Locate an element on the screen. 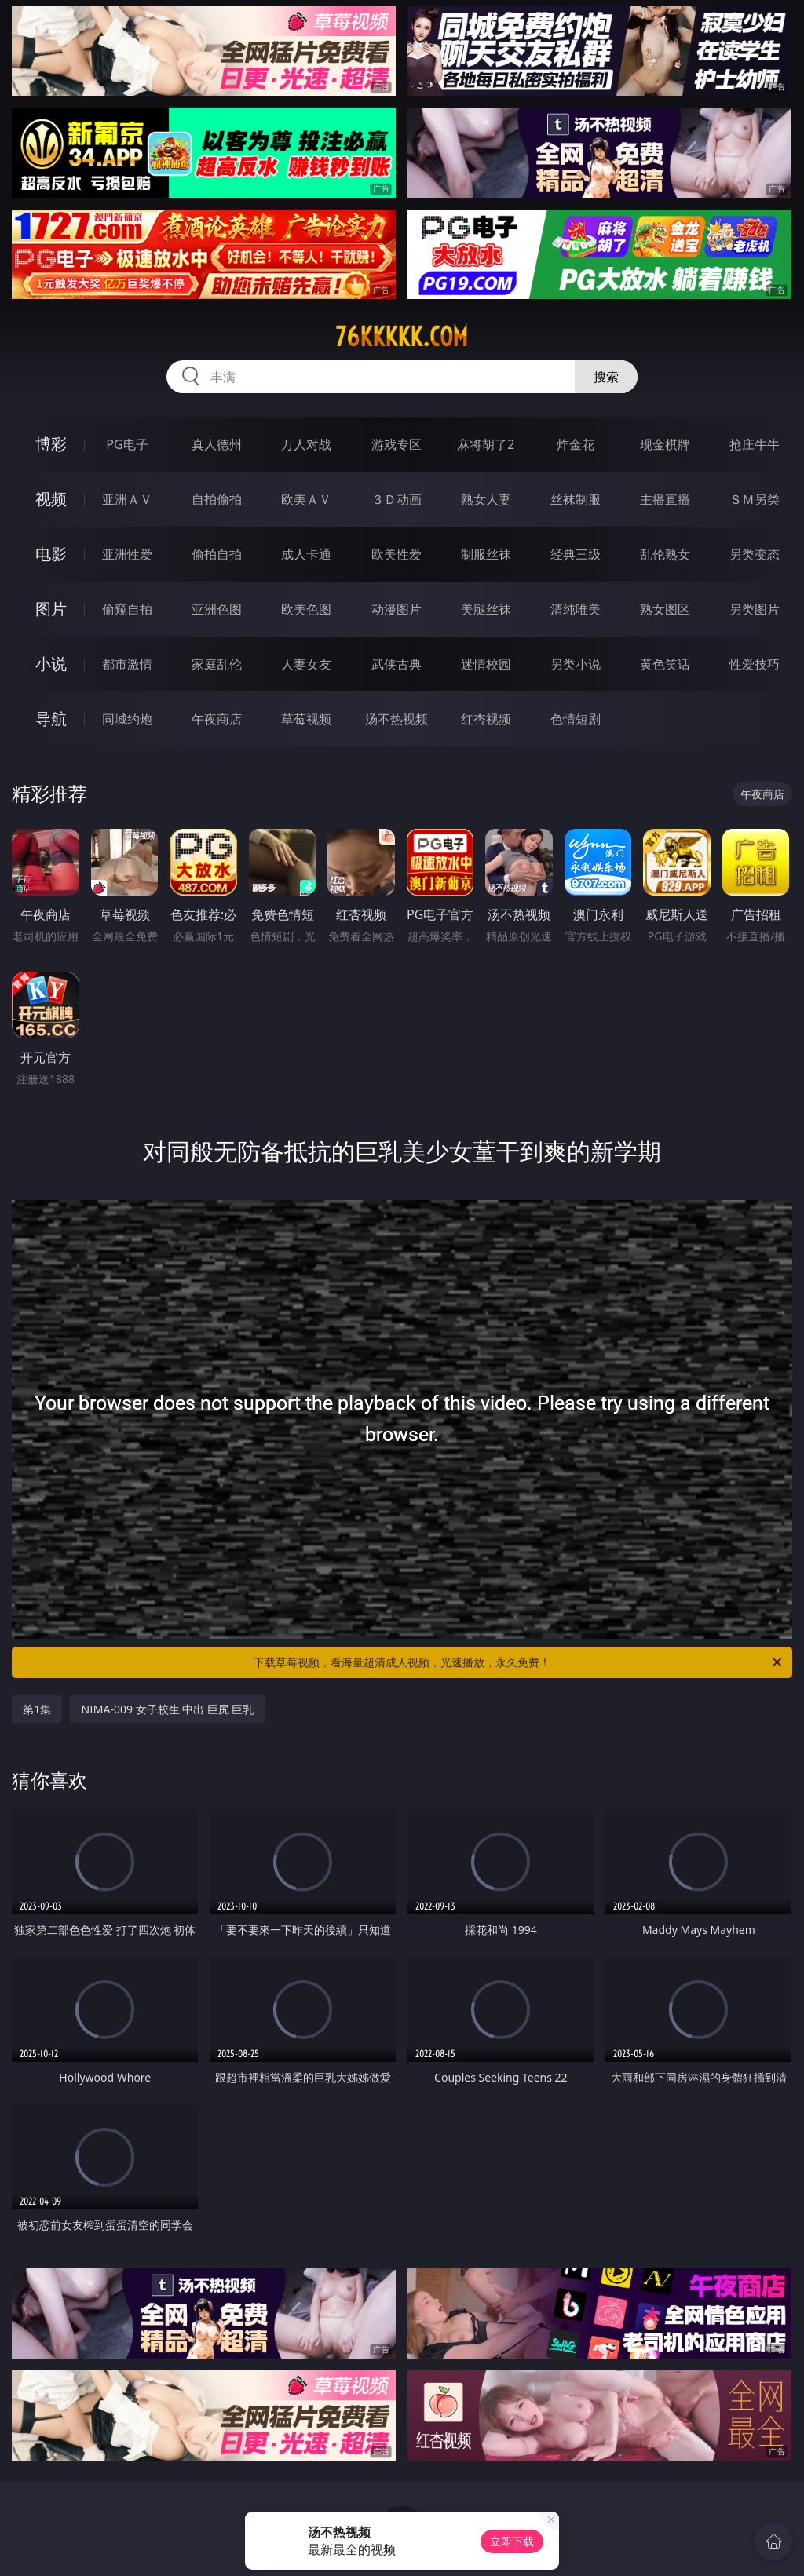 Image resolution: width=804 pixels, height=2576 pixels. 另类图片 is located at coordinates (754, 609).